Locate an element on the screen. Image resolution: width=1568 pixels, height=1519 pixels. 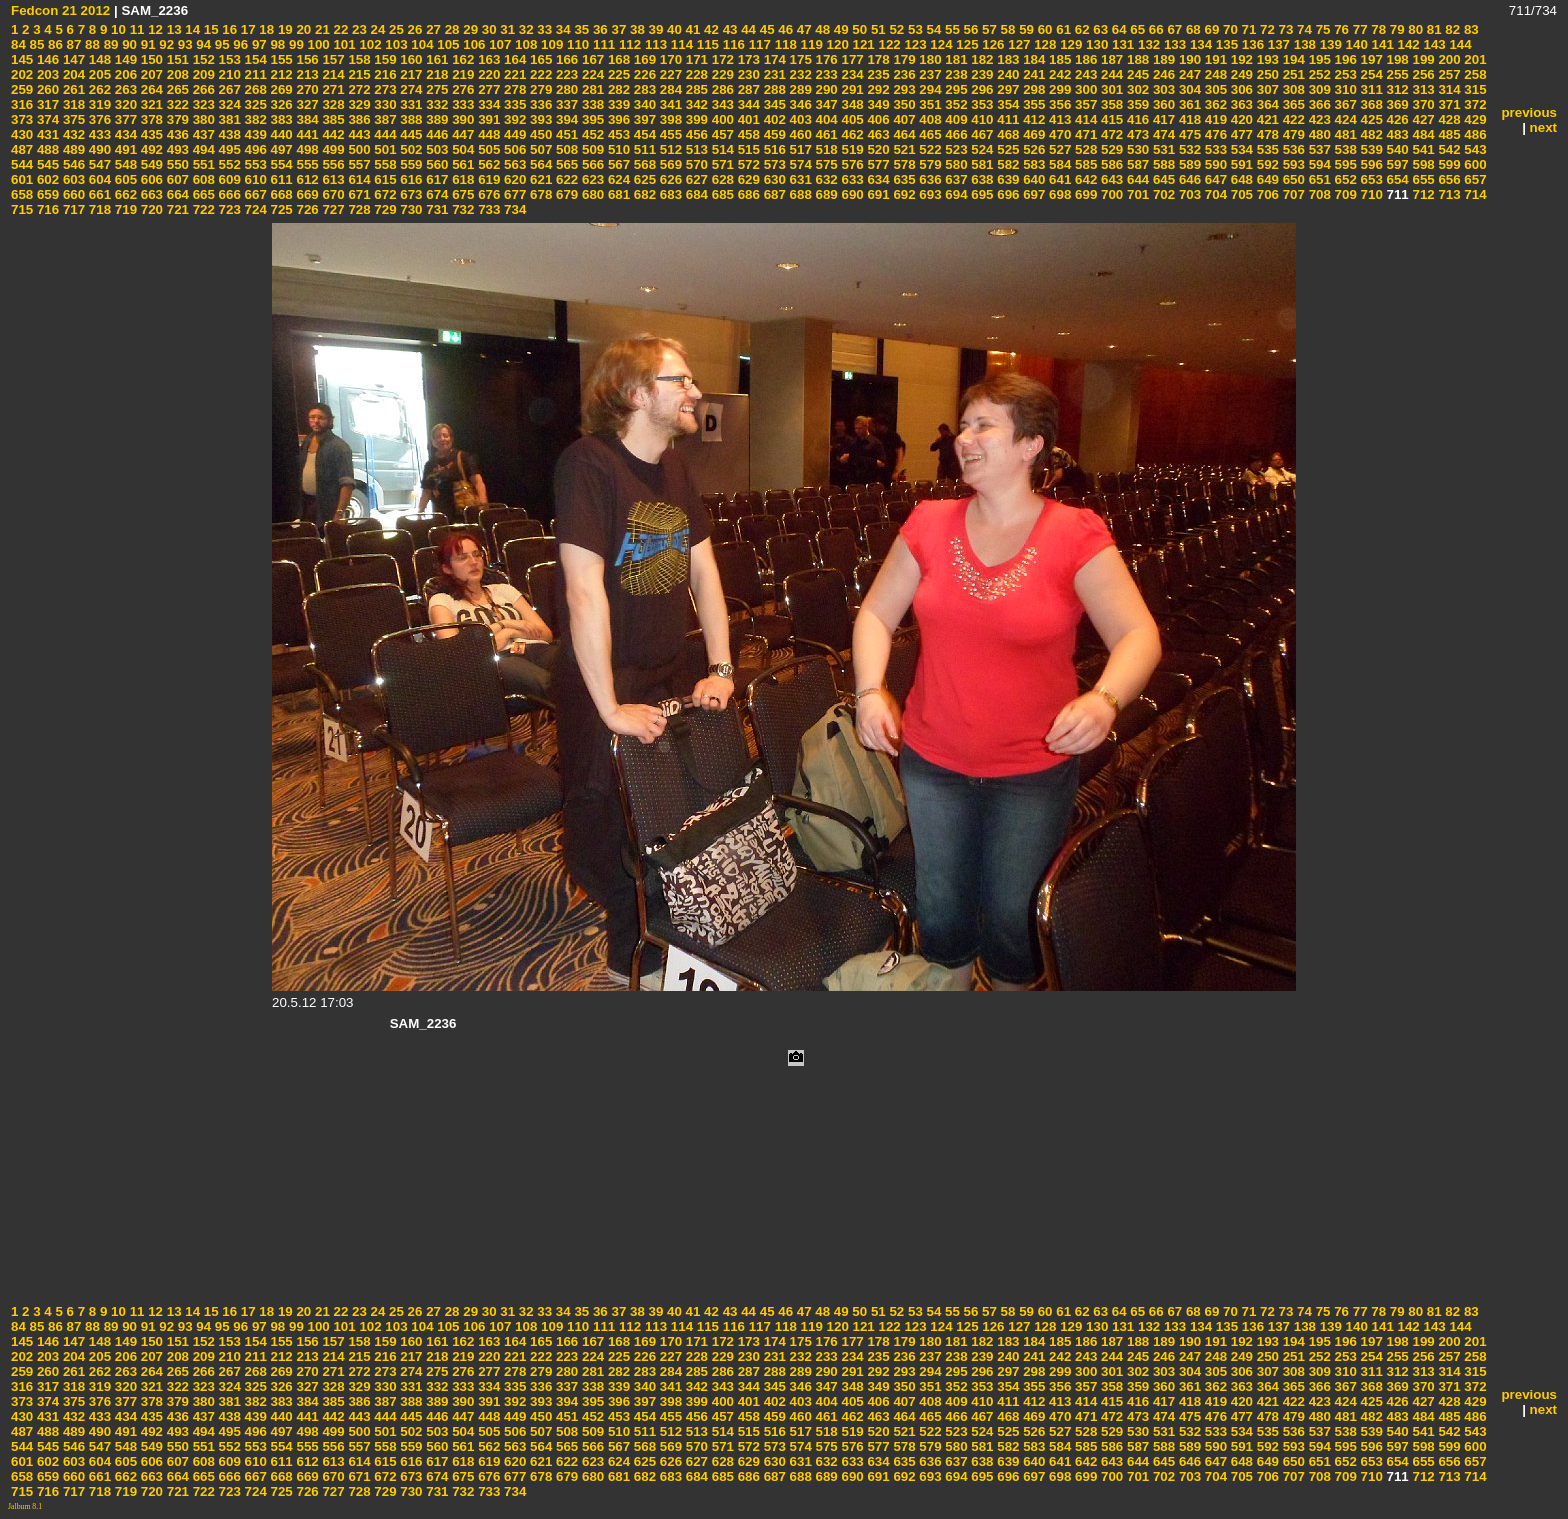
452 is located at coordinates (591, 134).